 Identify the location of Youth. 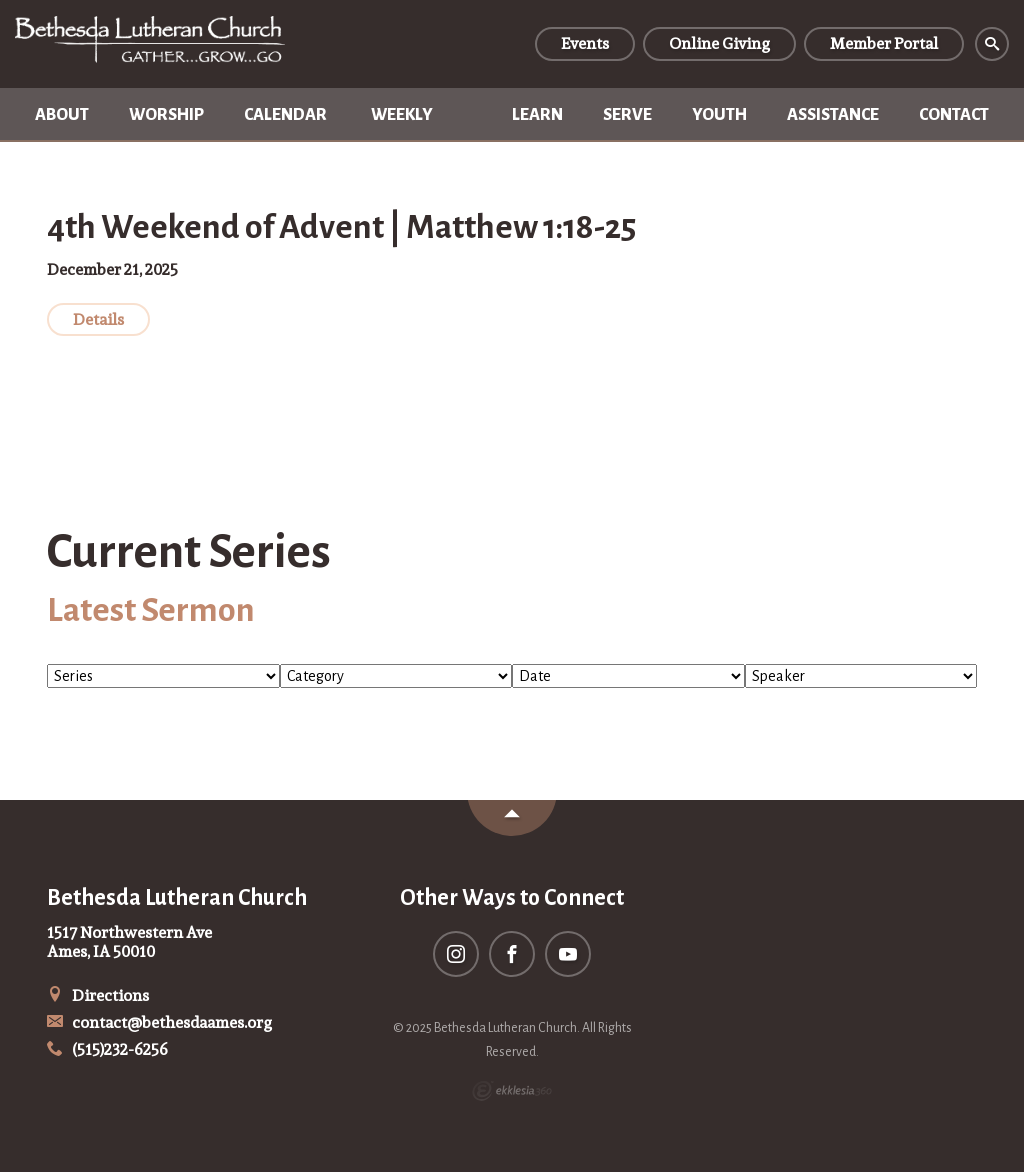
(719, 115).